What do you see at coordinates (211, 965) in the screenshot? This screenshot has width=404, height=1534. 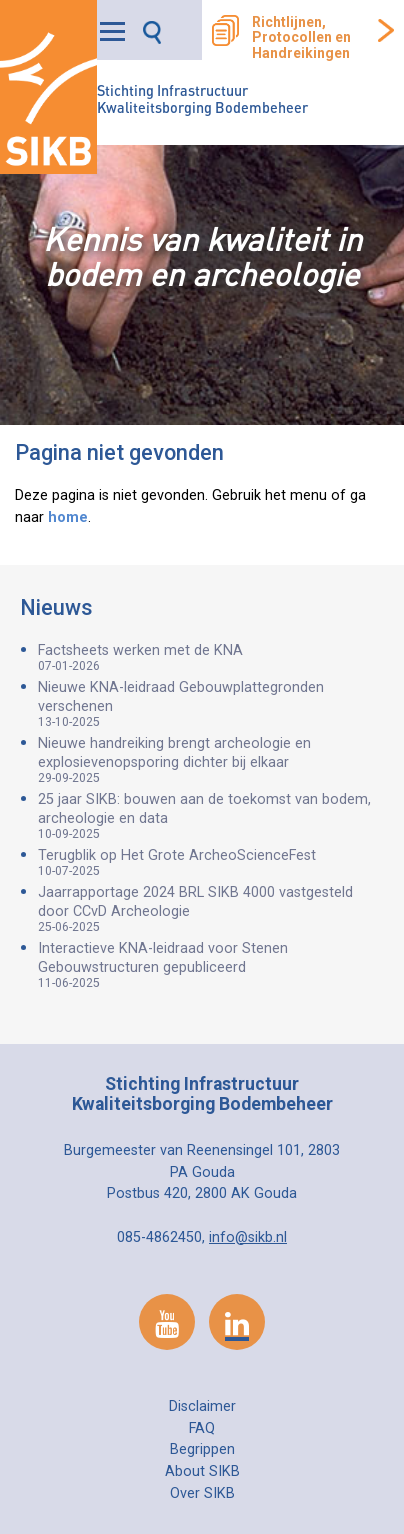 I see `Interactieve KNA-leidraad voor Stenen Gebouwstructuren gepubliceerd` at bounding box center [211, 965].